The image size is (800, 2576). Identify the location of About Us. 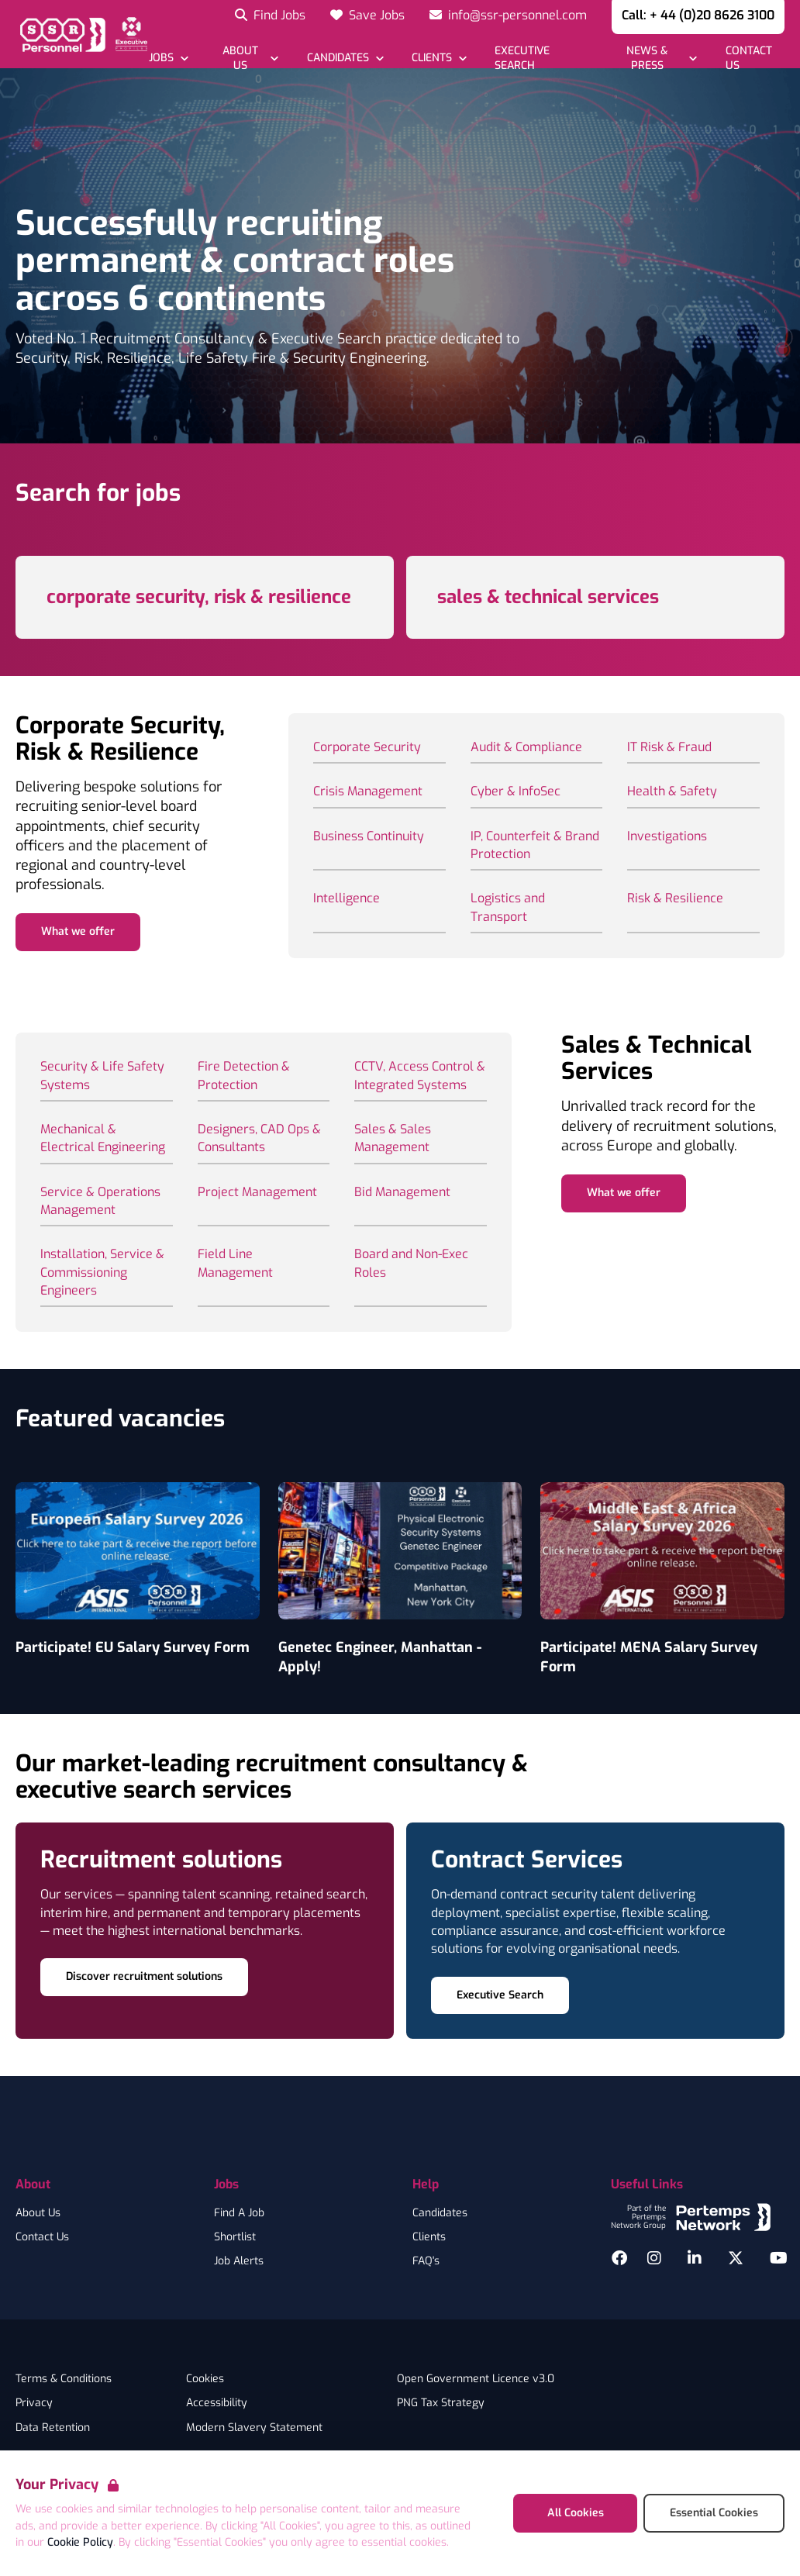
(38, 2213).